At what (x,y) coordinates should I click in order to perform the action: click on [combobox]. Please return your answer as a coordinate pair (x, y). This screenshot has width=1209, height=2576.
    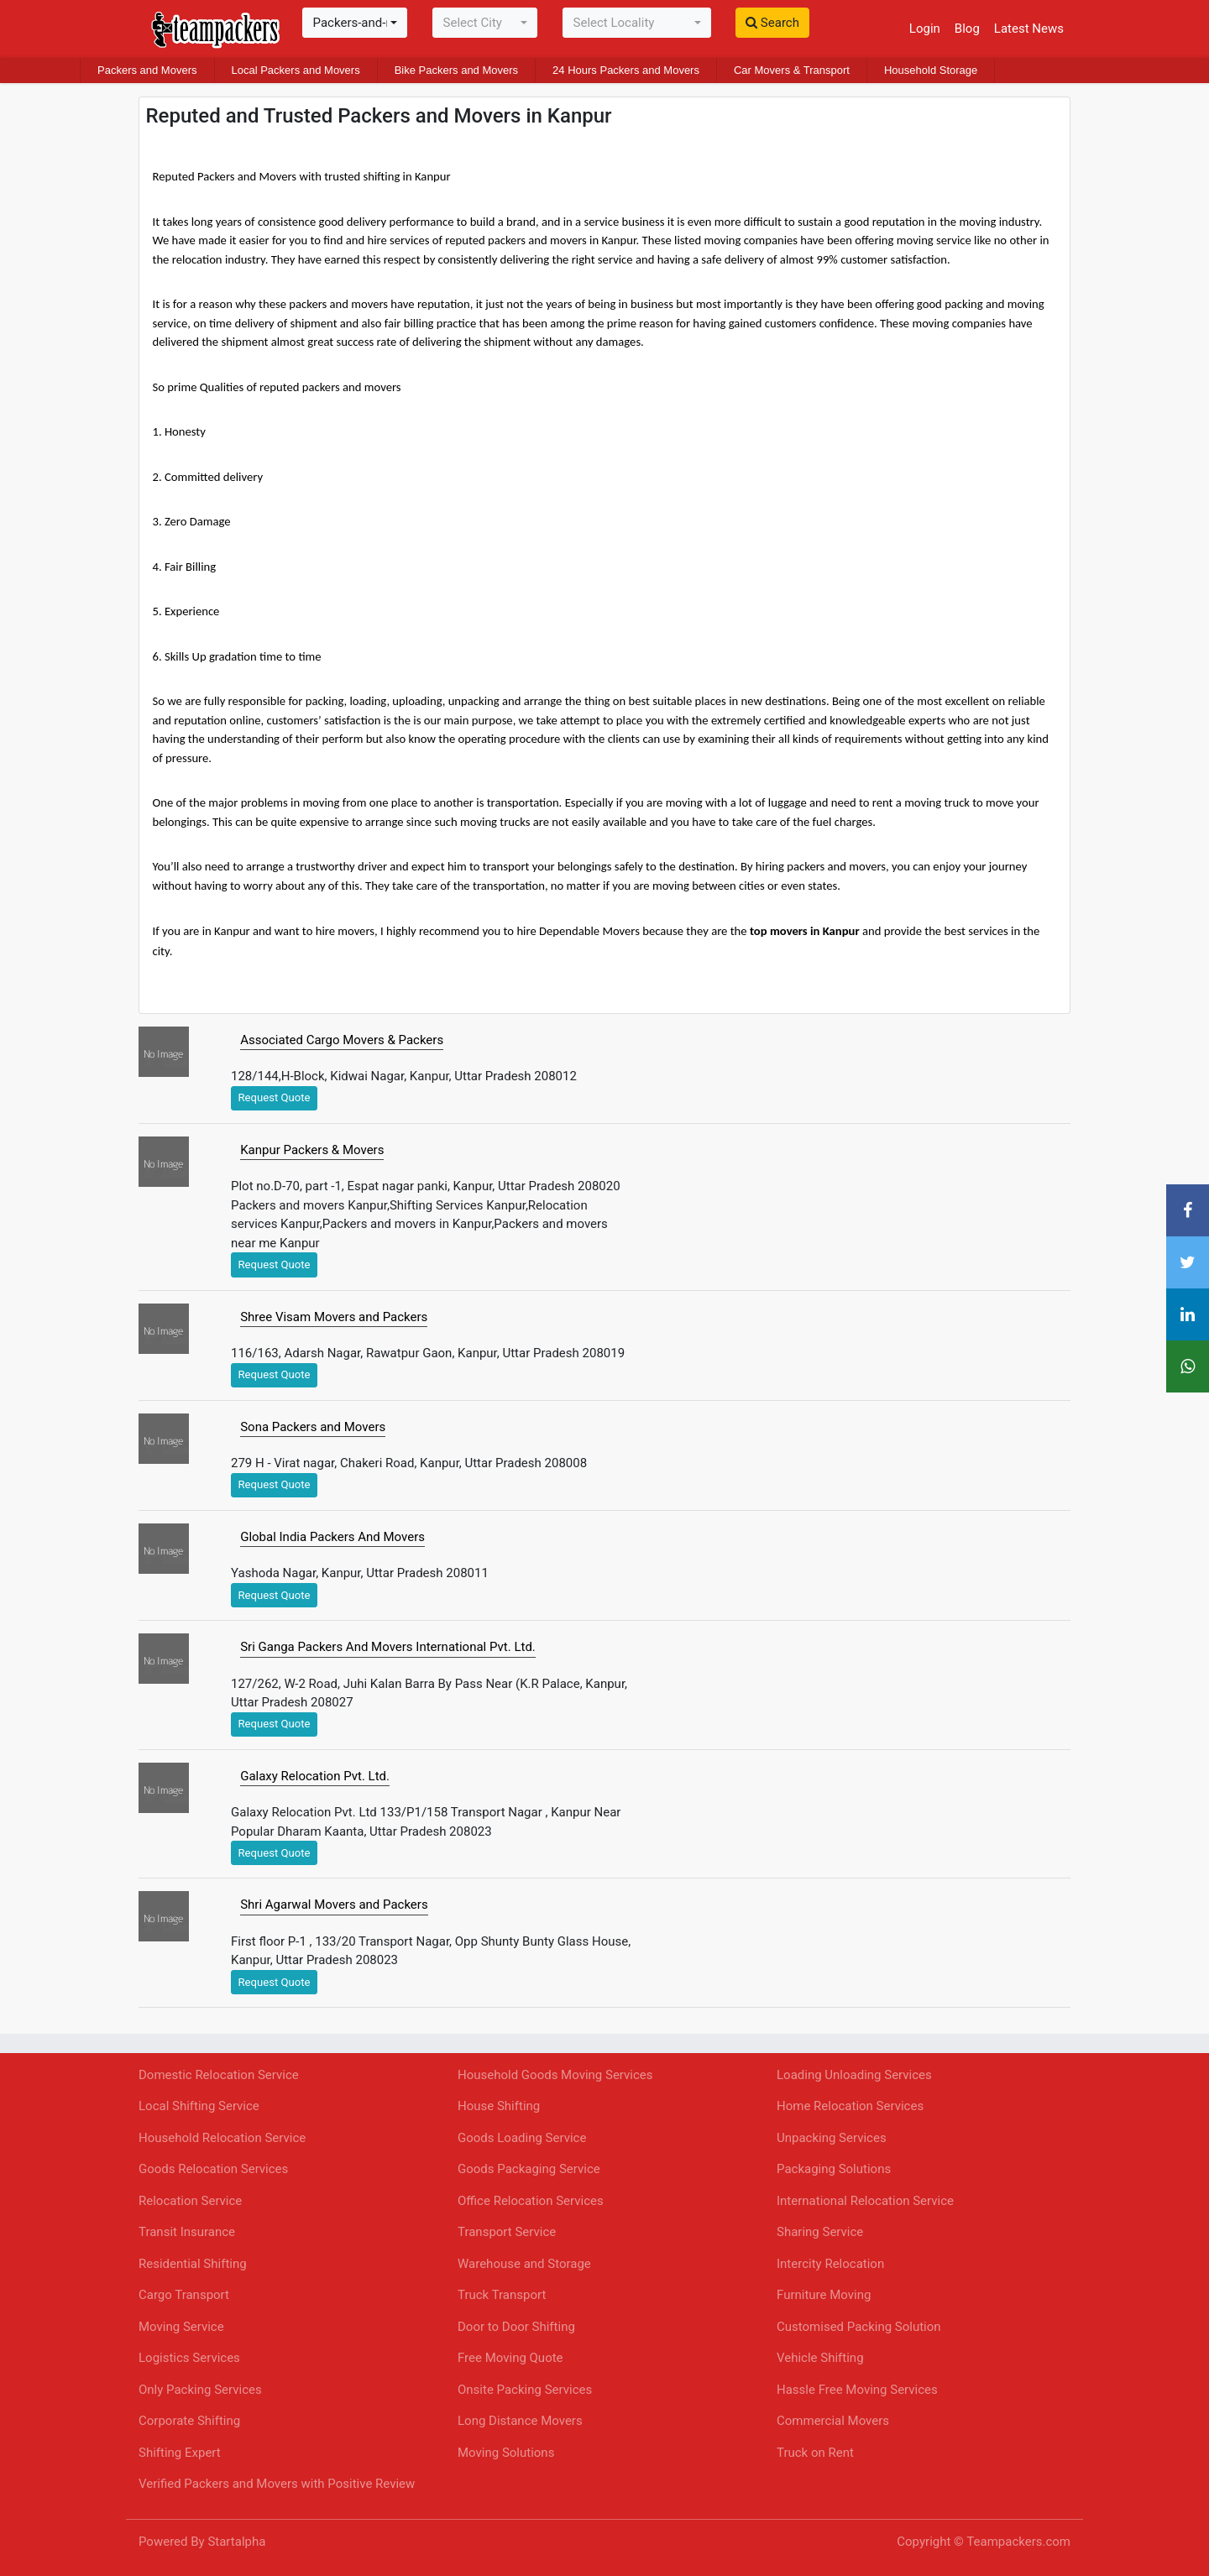
    Looking at the image, I should click on (354, 23).